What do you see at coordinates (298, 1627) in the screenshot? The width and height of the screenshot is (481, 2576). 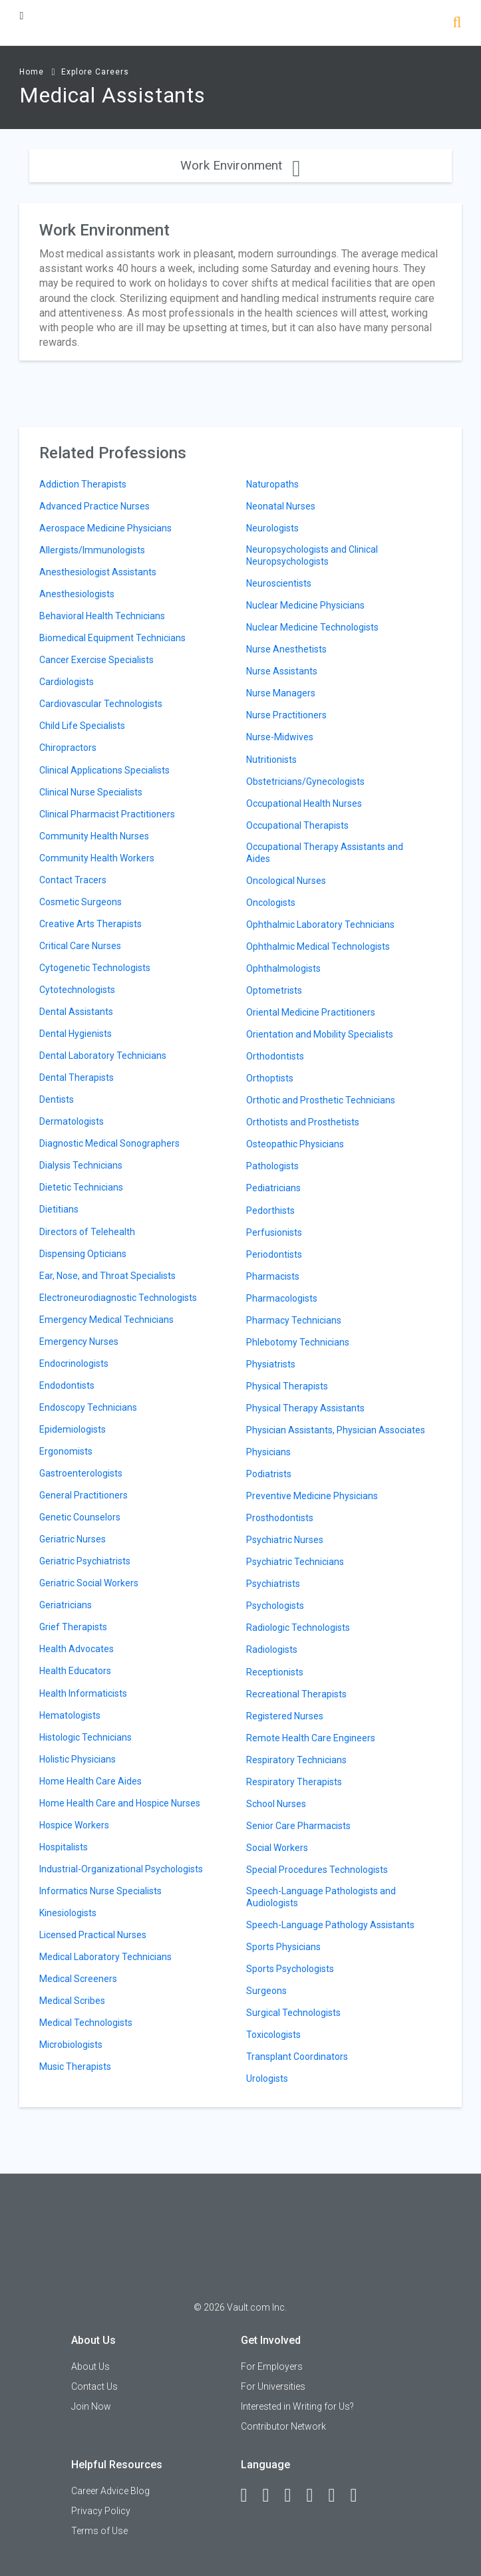 I see `Radiologic Technologists` at bounding box center [298, 1627].